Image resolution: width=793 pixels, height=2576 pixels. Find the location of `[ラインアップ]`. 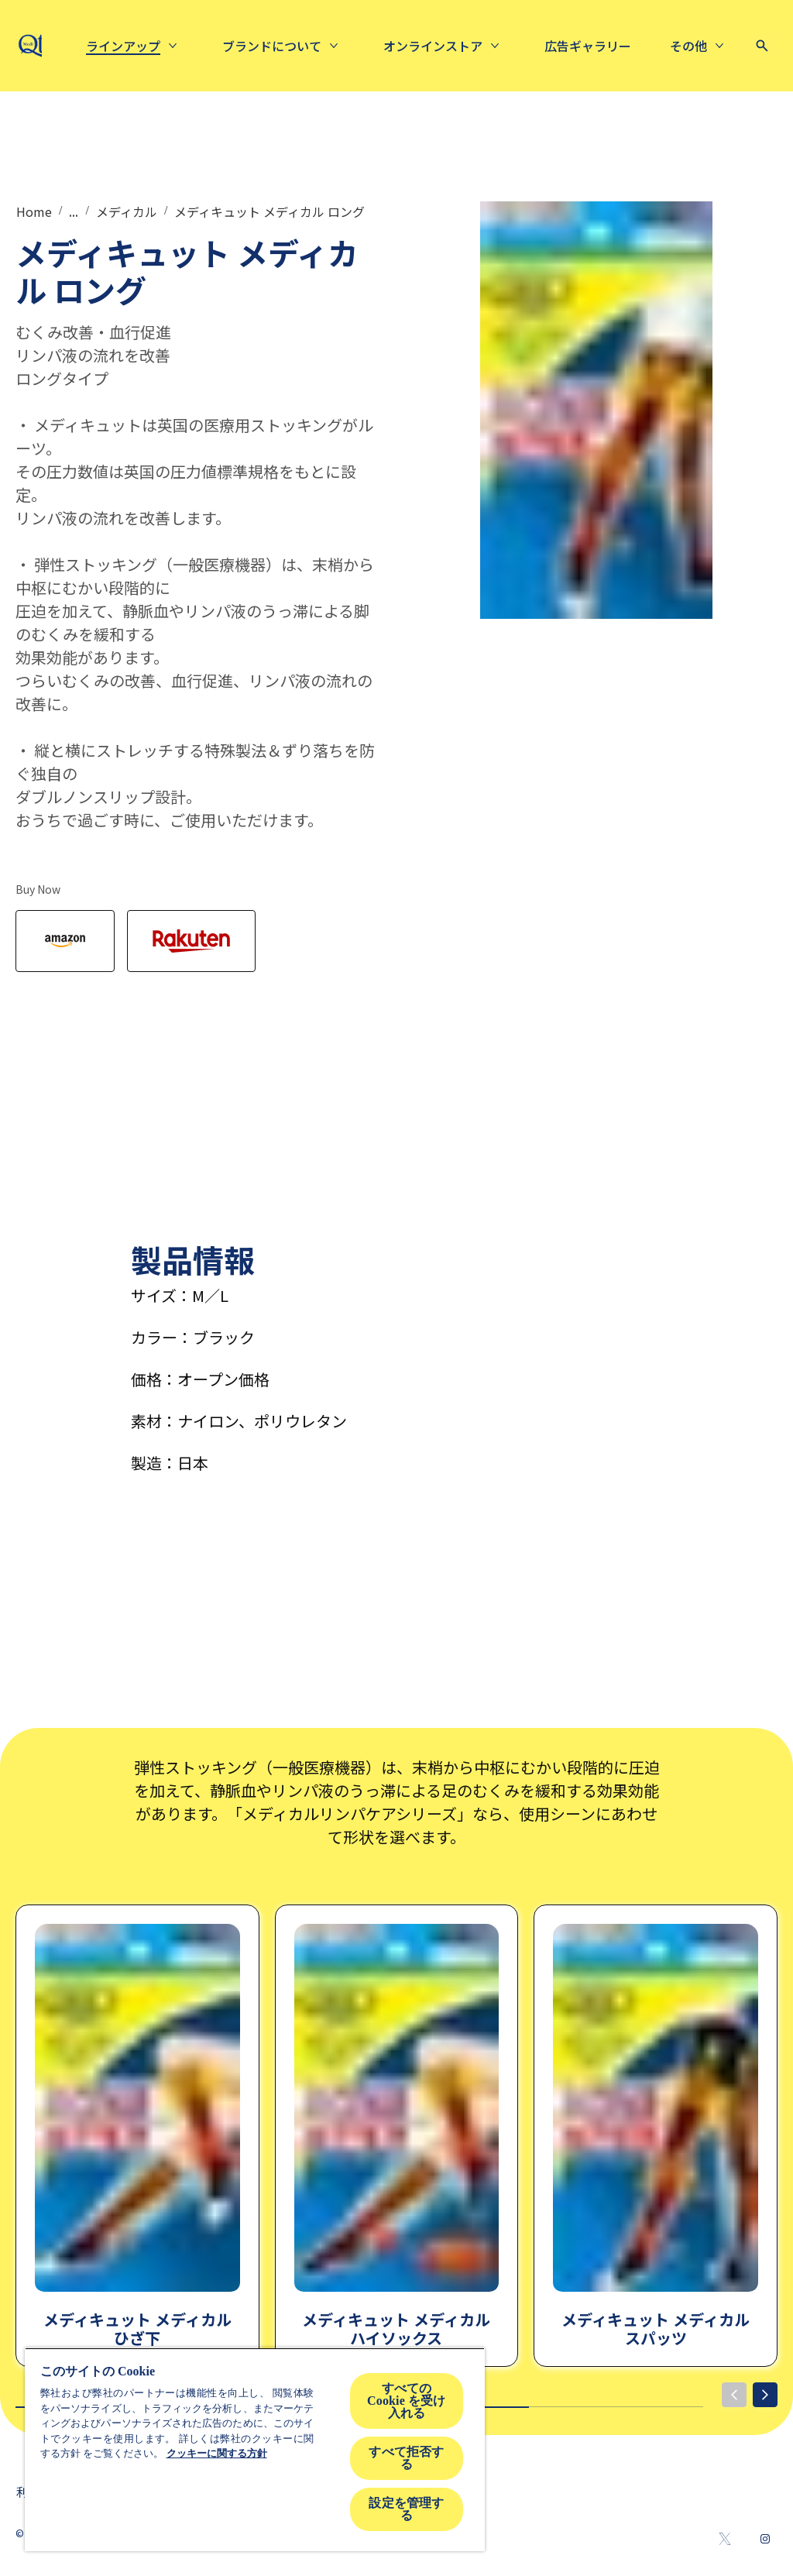

[ラインアップ] is located at coordinates (249, 46).